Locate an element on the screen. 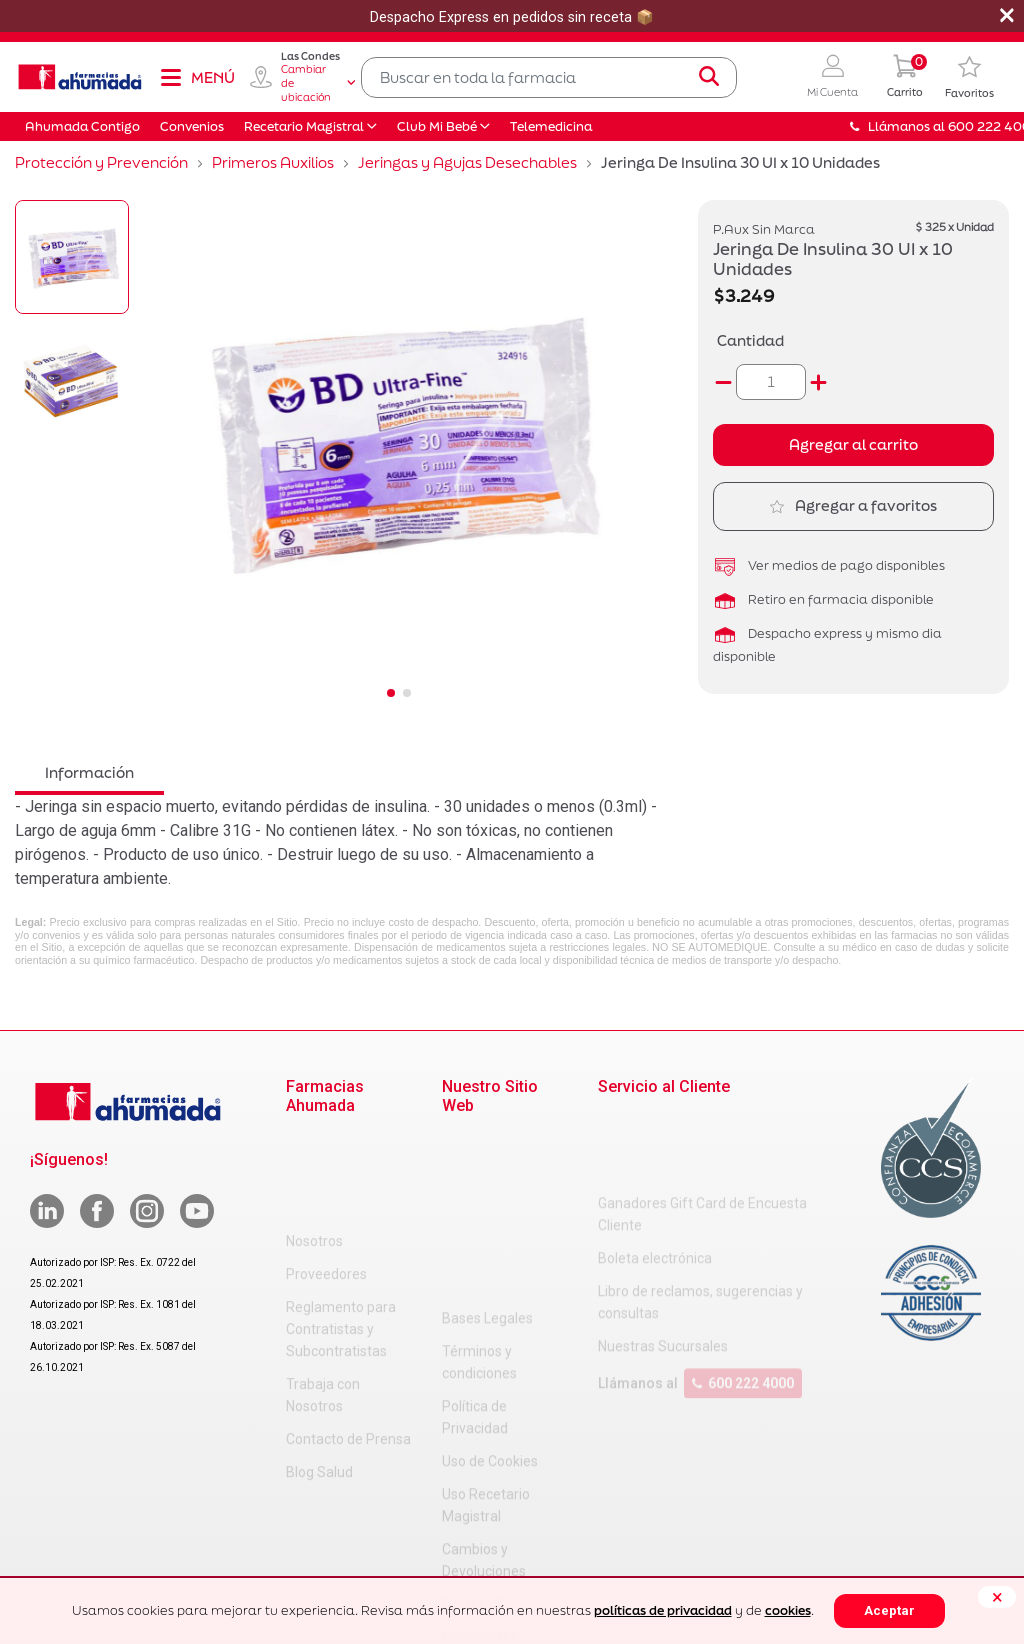 The height and width of the screenshot is (1644, 1024). Agregar al carrito is located at coordinates (853, 444).